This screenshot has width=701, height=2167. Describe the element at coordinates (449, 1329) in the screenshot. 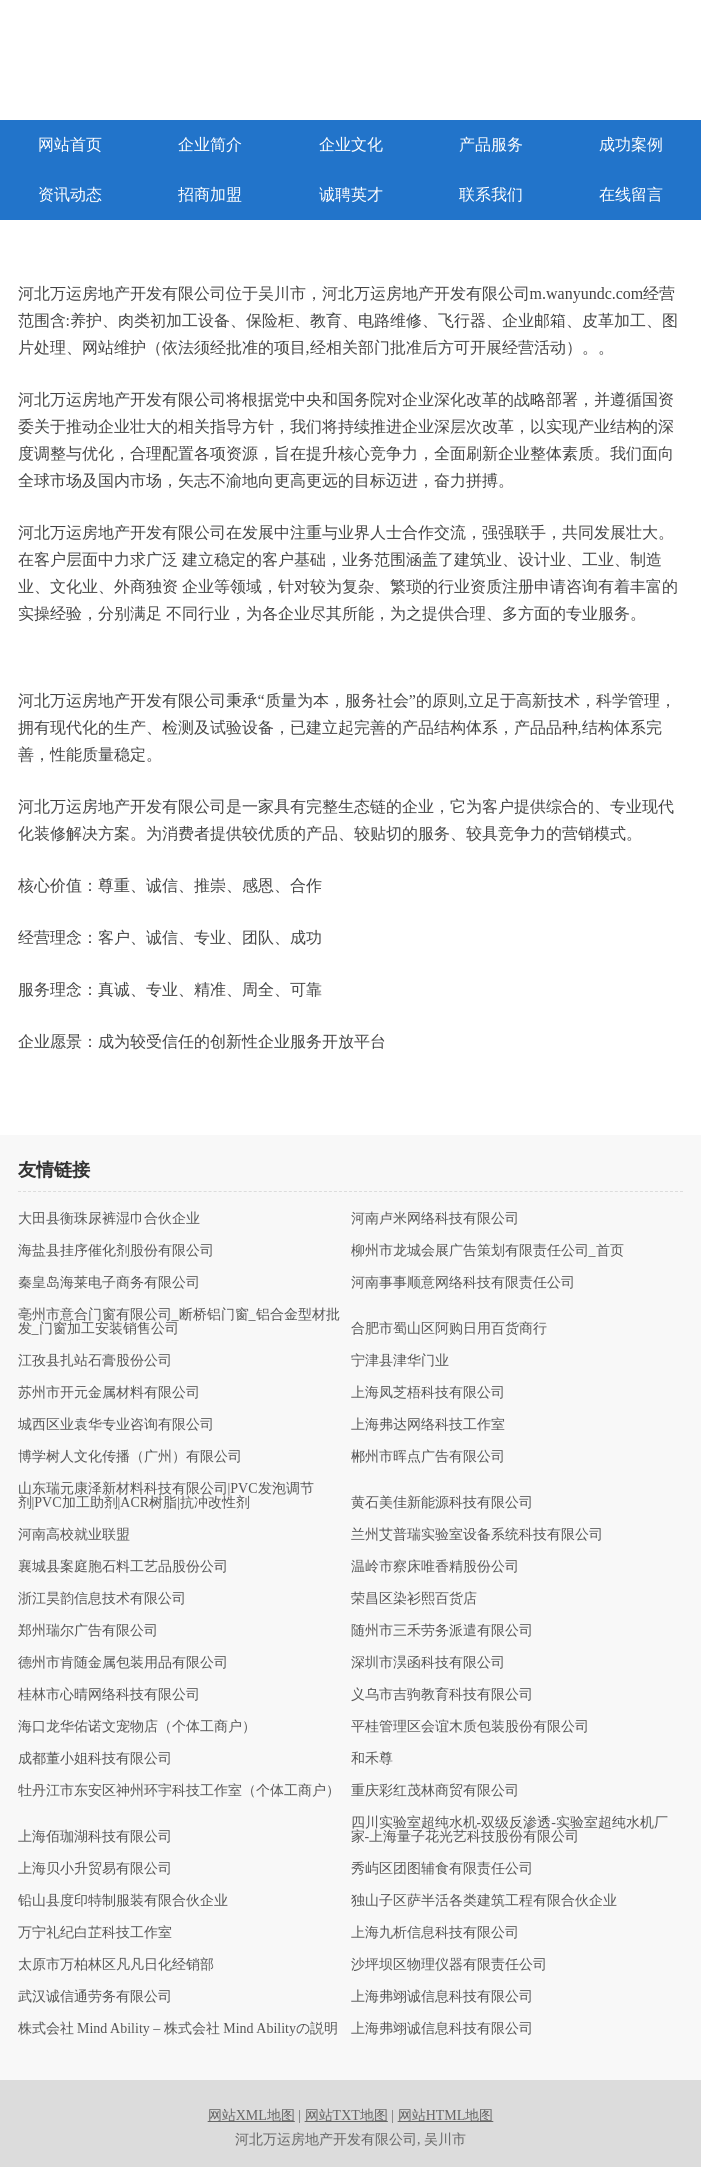

I see `合肥市蜀山区阿购日用百货商行` at that location.